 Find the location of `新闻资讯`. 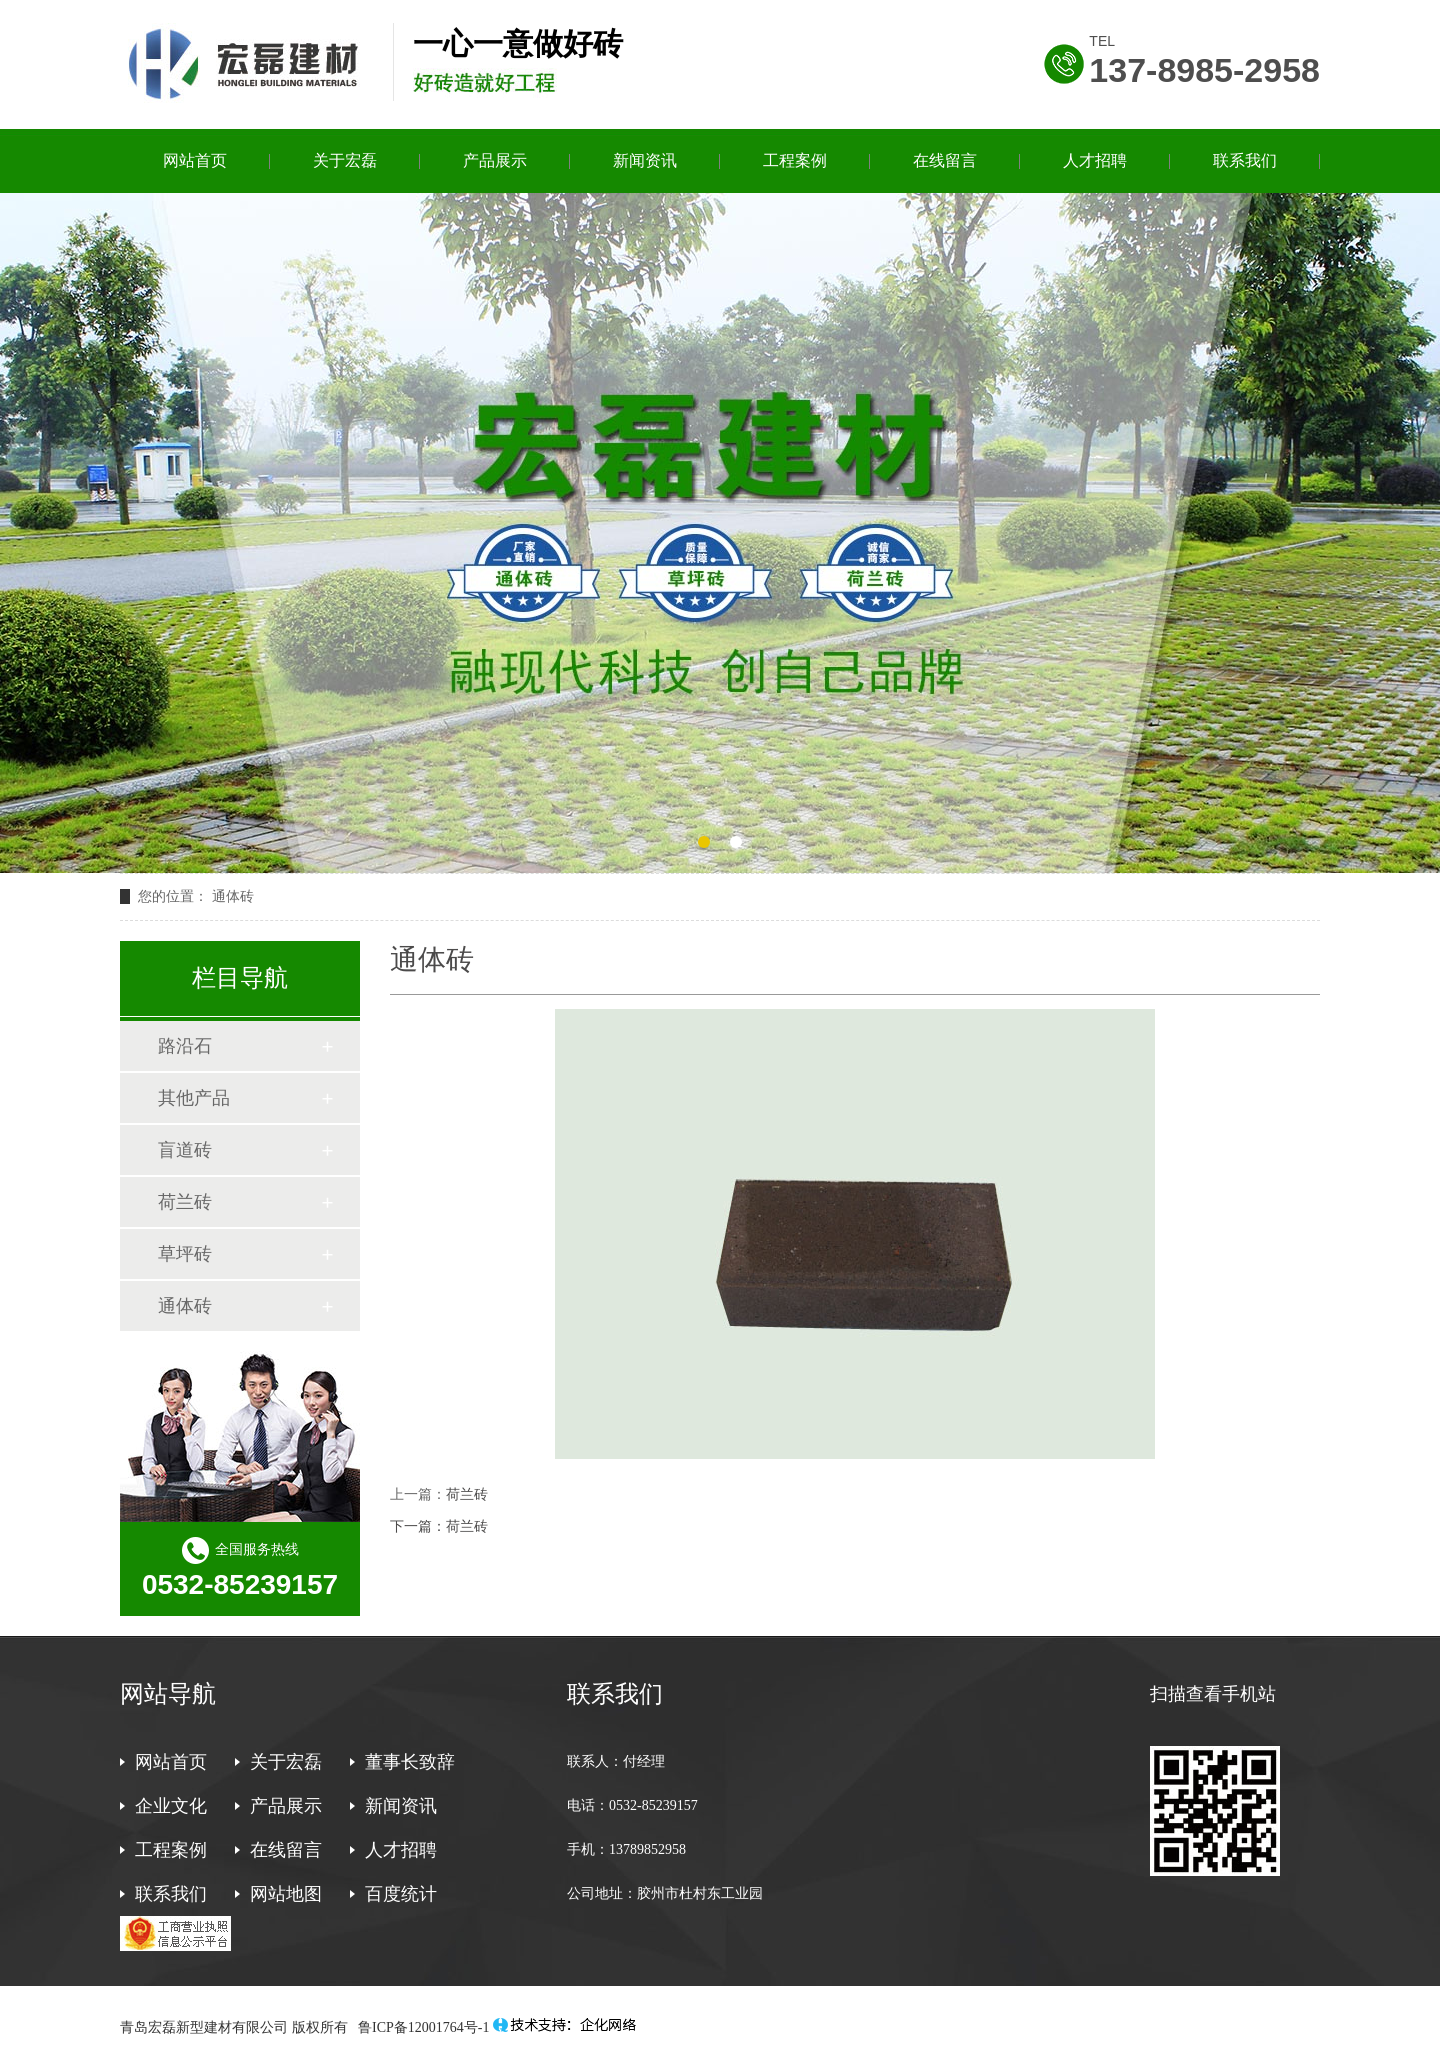

新闻资讯 is located at coordinates (645, 160).